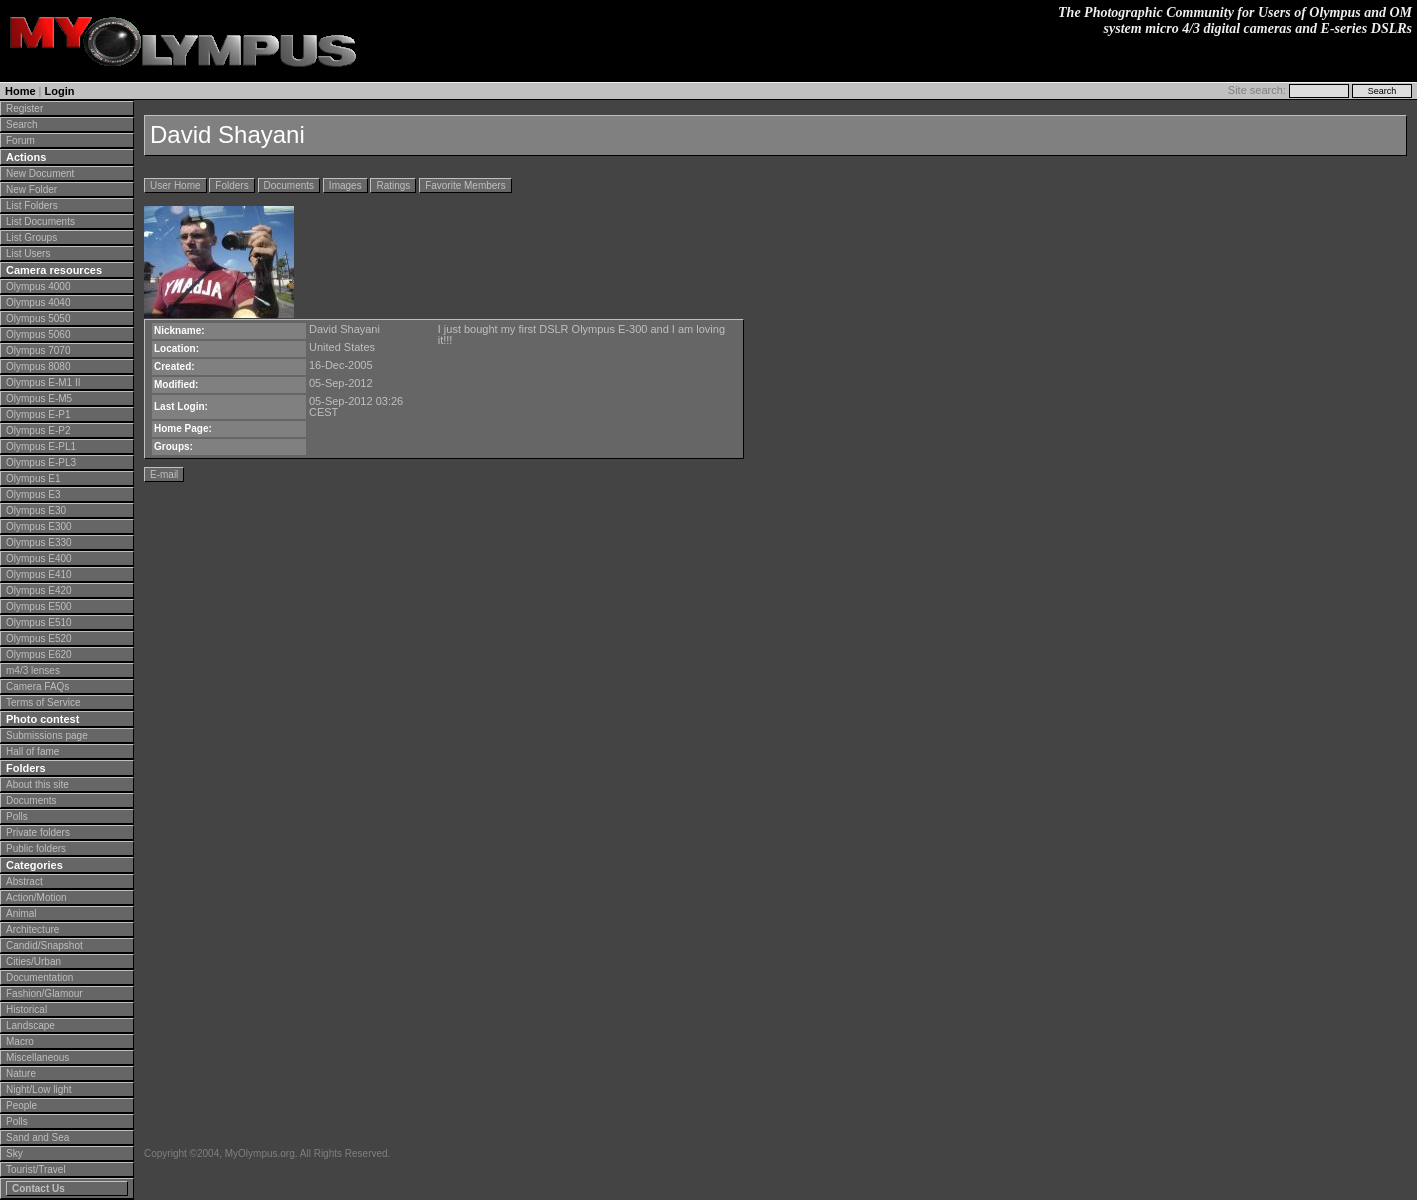  Describe the element at coordinates (43, 702) in the screenshot. I see `Terms of Service` at that location.